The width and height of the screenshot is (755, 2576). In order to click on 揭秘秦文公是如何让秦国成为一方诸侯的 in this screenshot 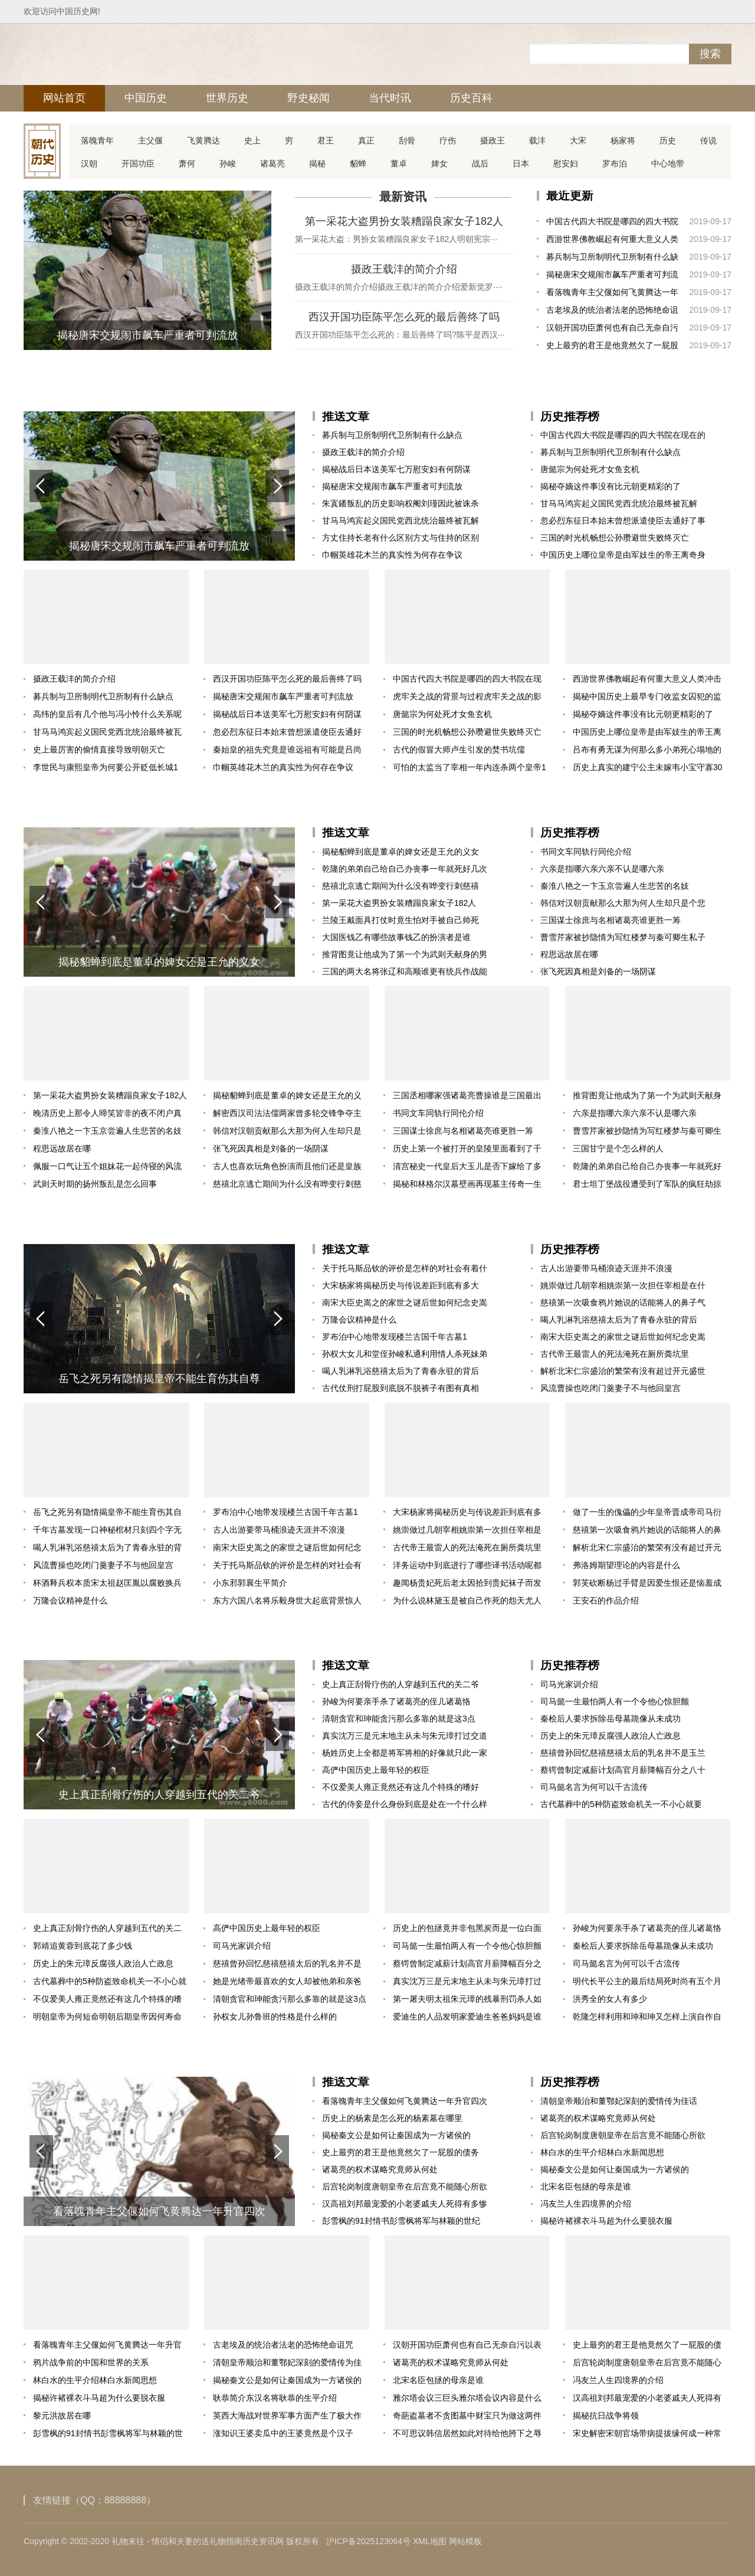, I will do `click(396, 2135)`.